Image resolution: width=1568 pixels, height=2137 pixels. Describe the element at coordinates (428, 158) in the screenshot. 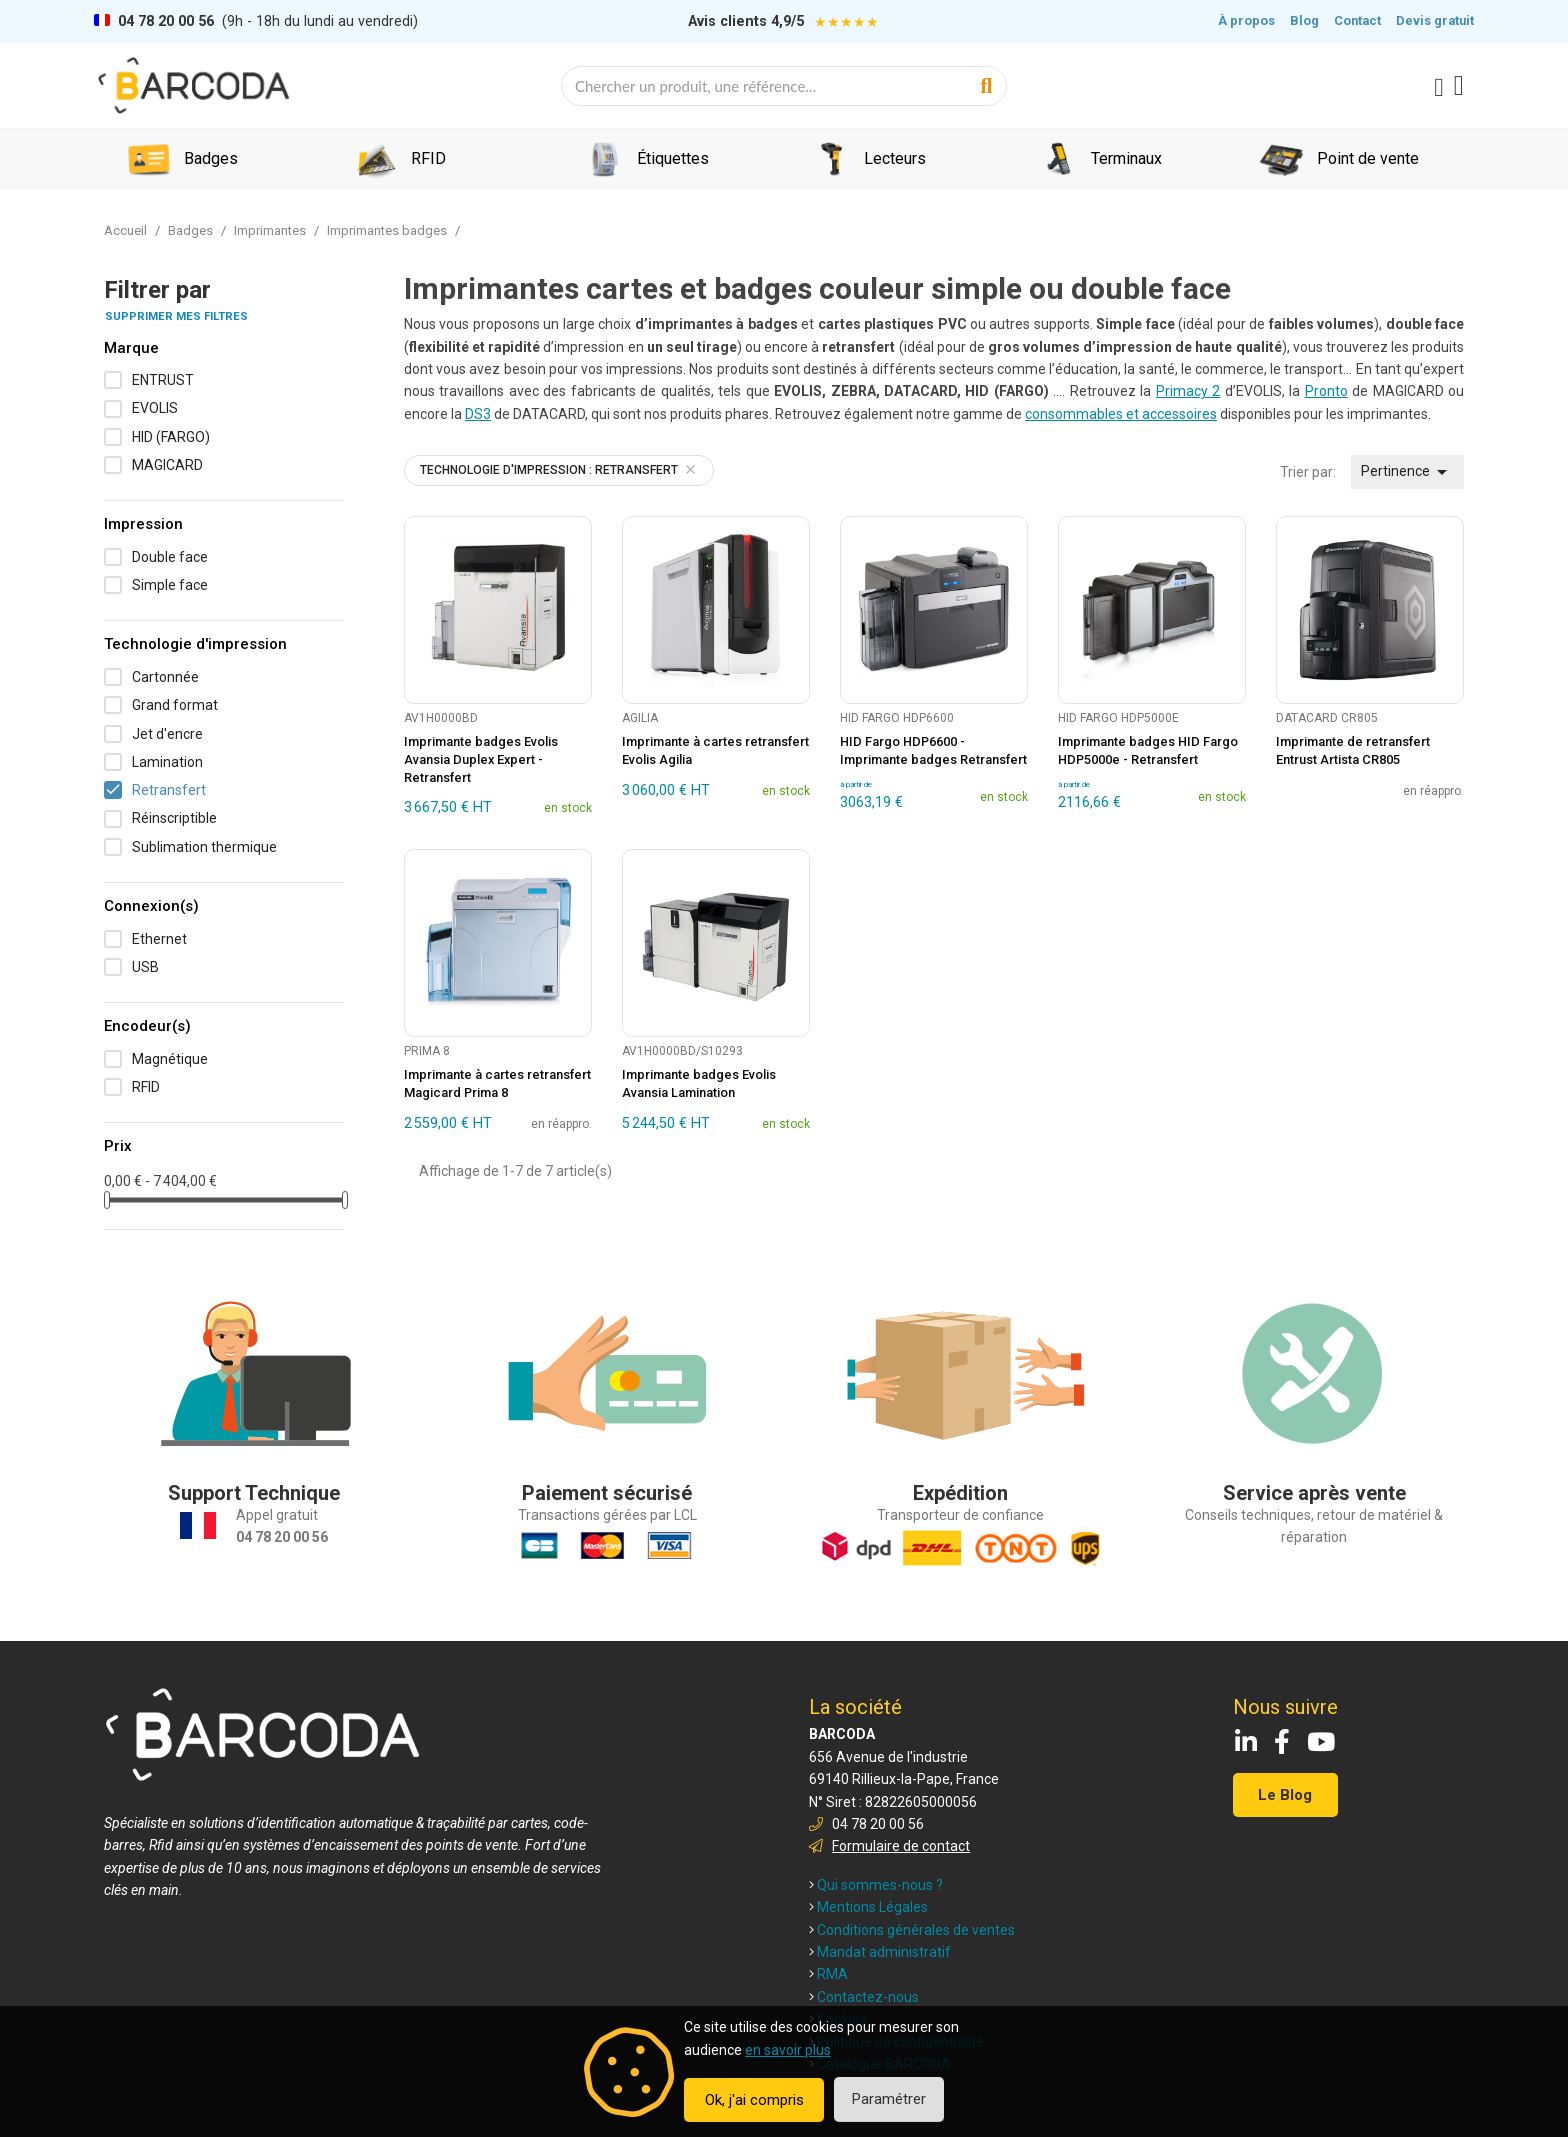

I see `RFID [menuitem]` at that location.